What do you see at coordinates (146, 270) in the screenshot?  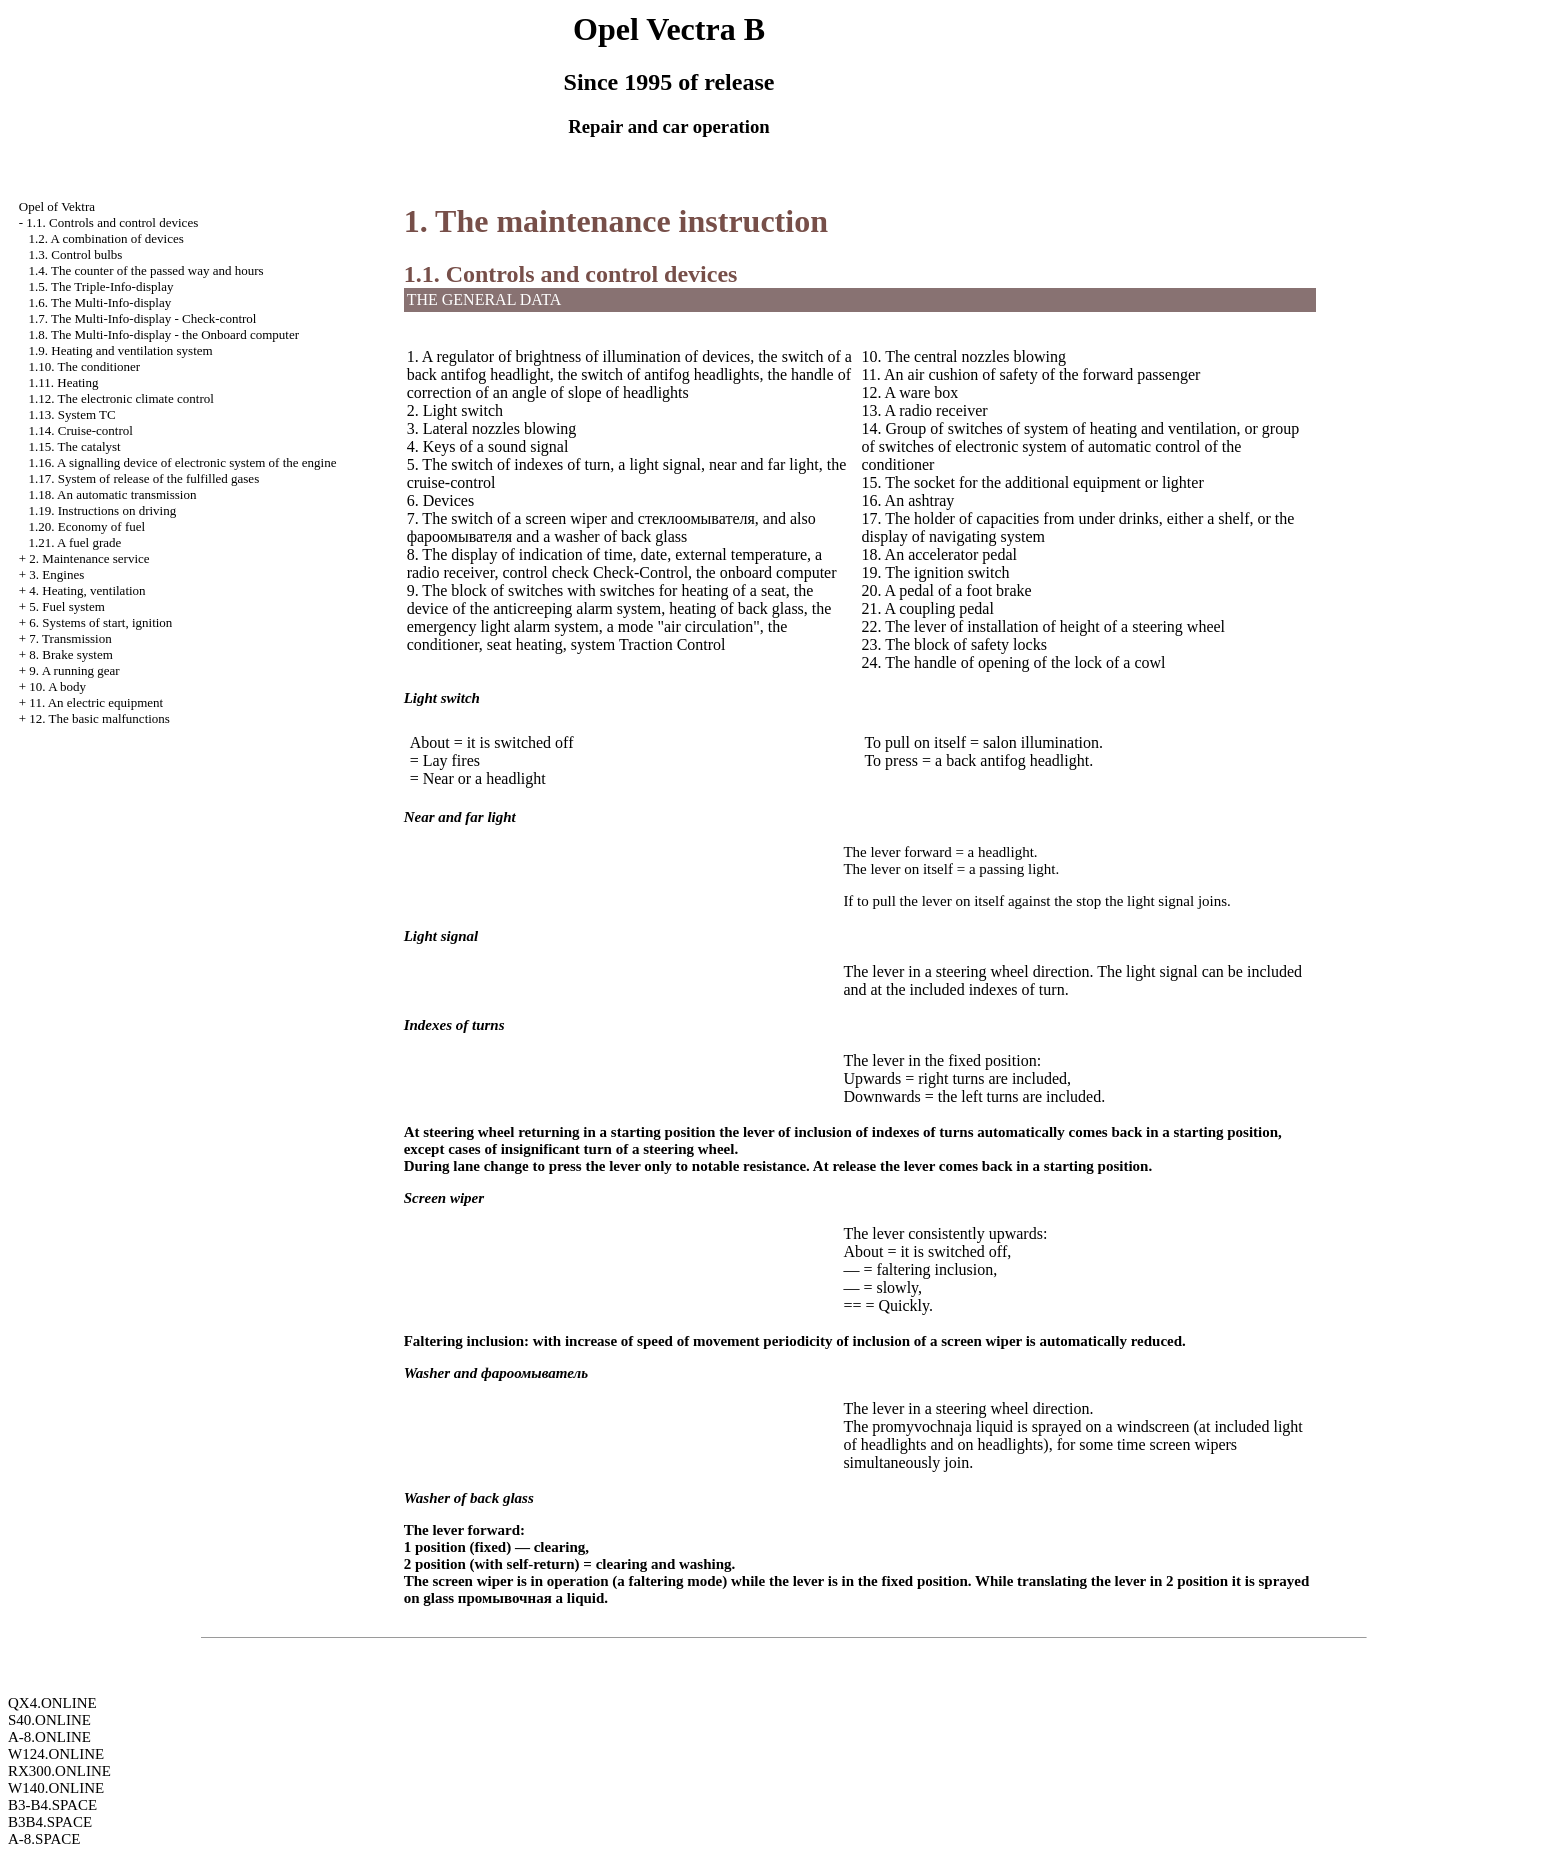 I see `1.4. The counter of the passed way and hours` at bounding box center [146, 270].